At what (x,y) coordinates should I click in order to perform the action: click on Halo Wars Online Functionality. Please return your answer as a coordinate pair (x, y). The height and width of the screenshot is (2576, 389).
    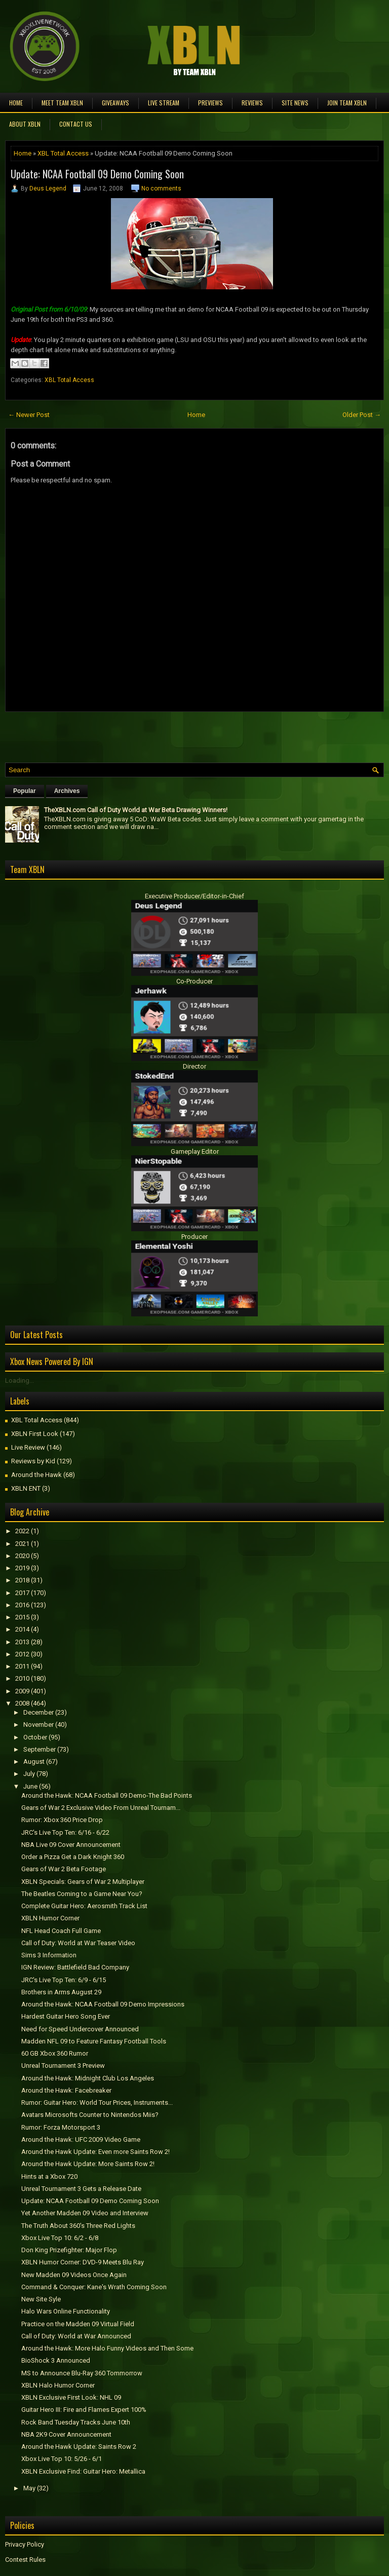
    Looking at the image, I should click on (65, 2311).